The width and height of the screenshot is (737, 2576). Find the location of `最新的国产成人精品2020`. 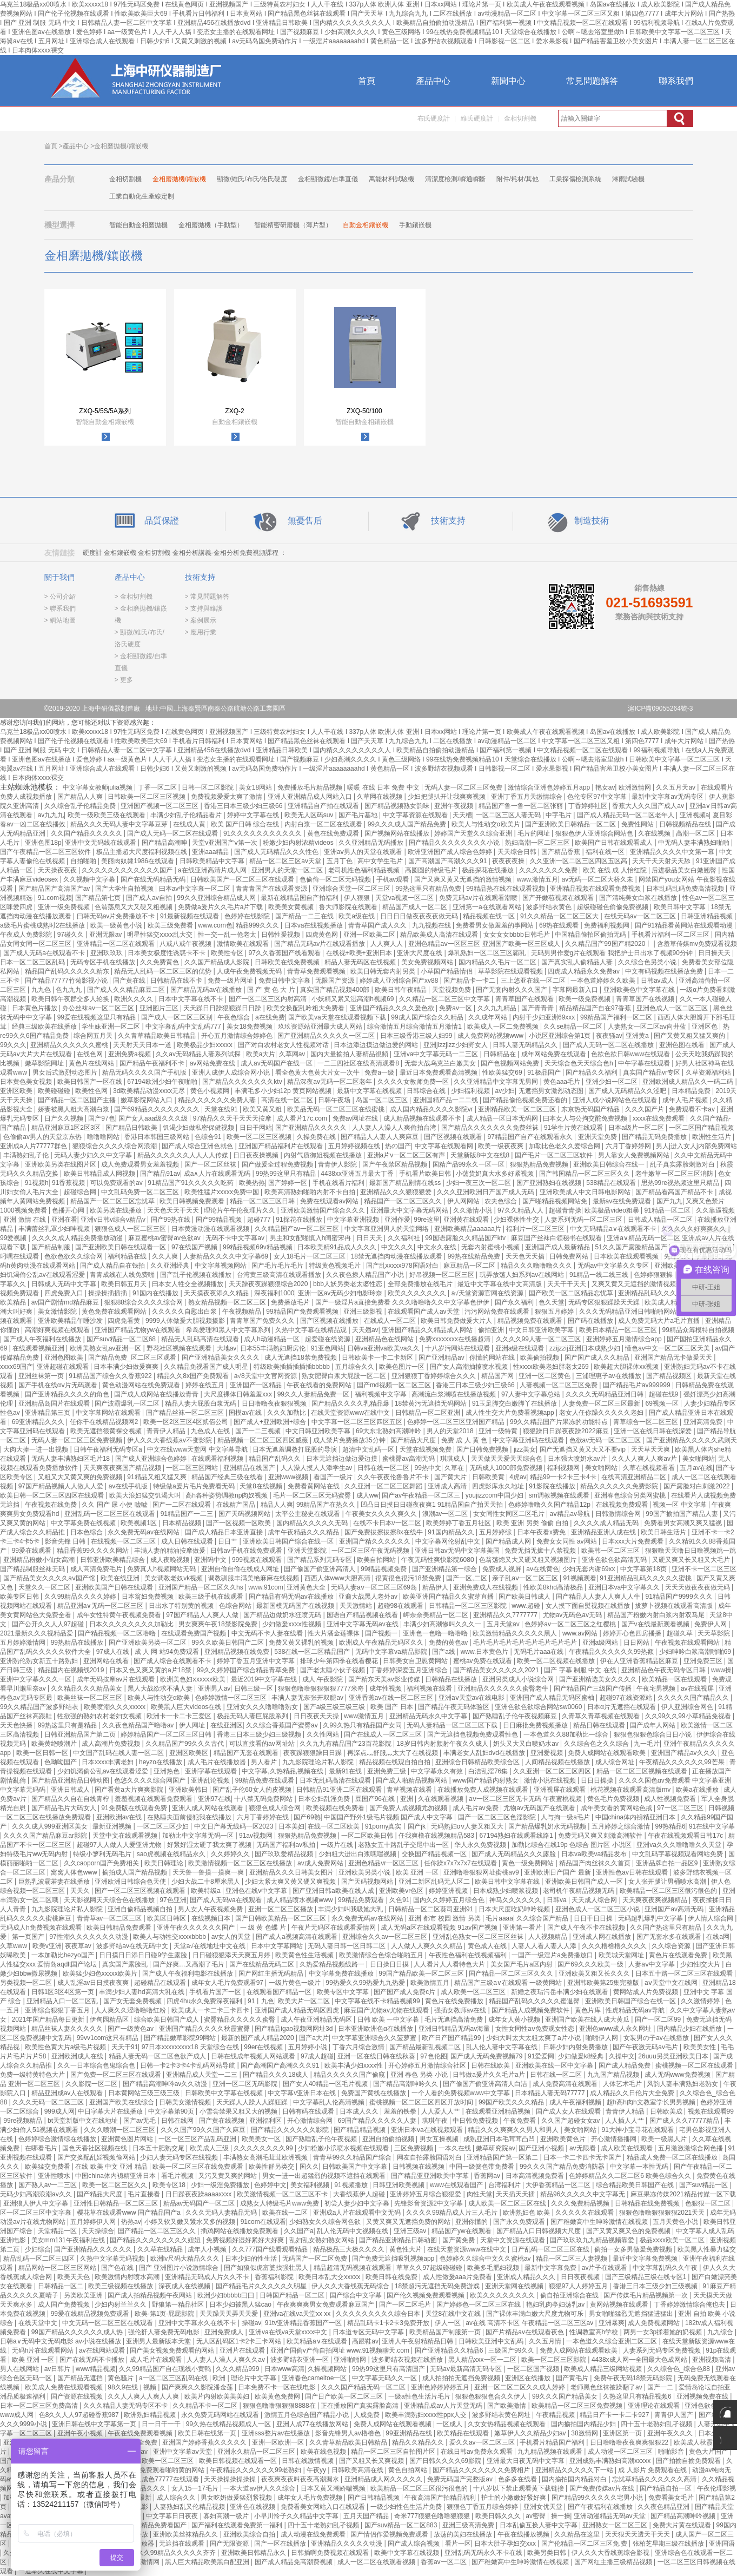

最新的国产成人精品2020 is located at coordinates (258, 2038).